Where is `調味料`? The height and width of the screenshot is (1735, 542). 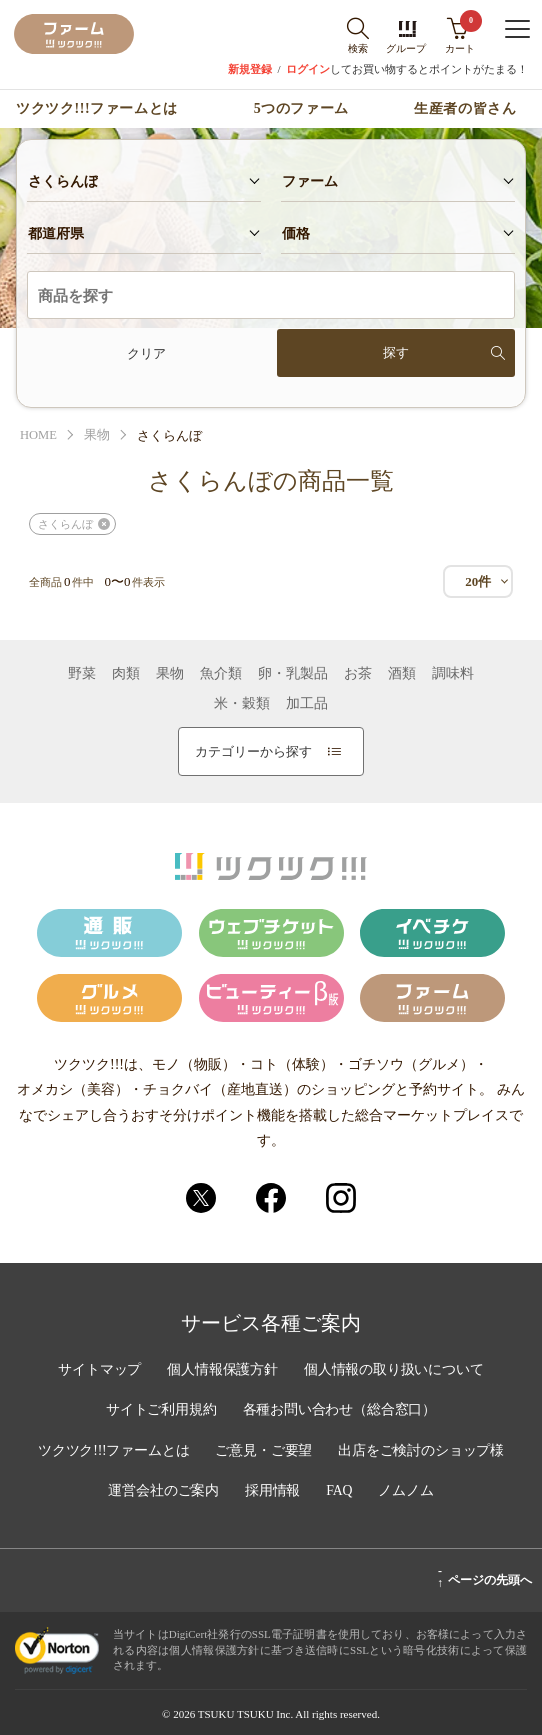
調味料 is located at coordinates (453, 674).